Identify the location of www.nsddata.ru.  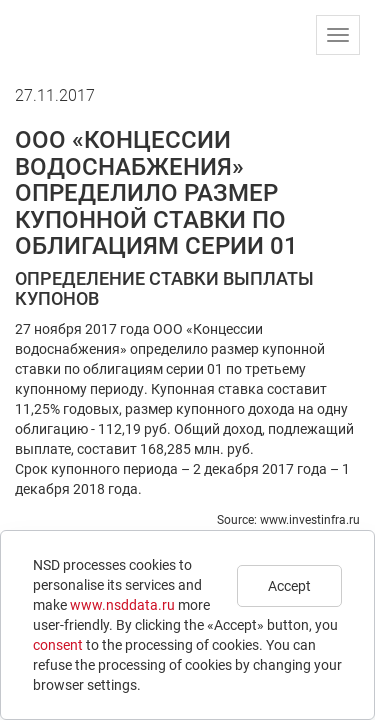
(122, 605).